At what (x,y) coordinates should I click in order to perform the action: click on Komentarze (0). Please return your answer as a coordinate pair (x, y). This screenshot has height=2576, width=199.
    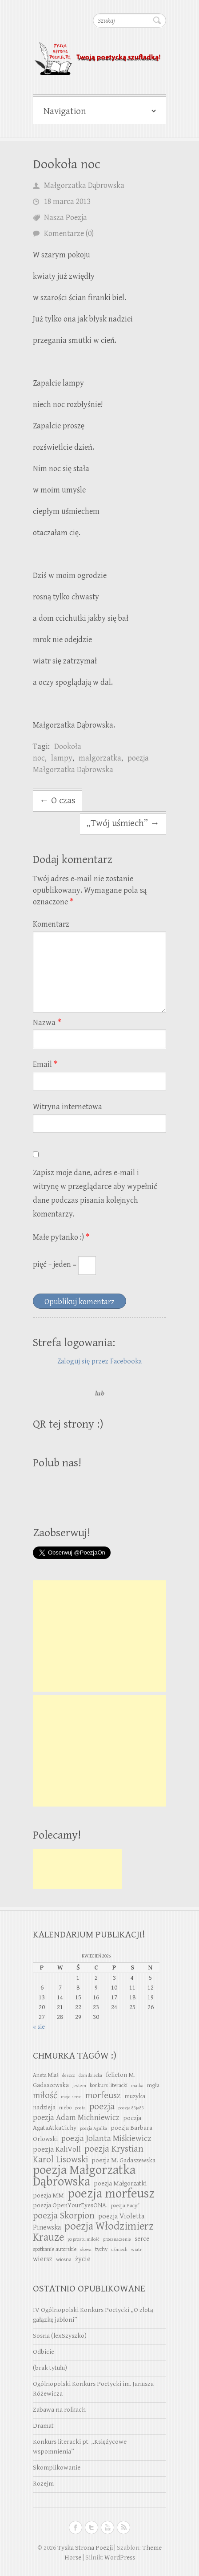
    Looking at the image, I should click on (69, 233).